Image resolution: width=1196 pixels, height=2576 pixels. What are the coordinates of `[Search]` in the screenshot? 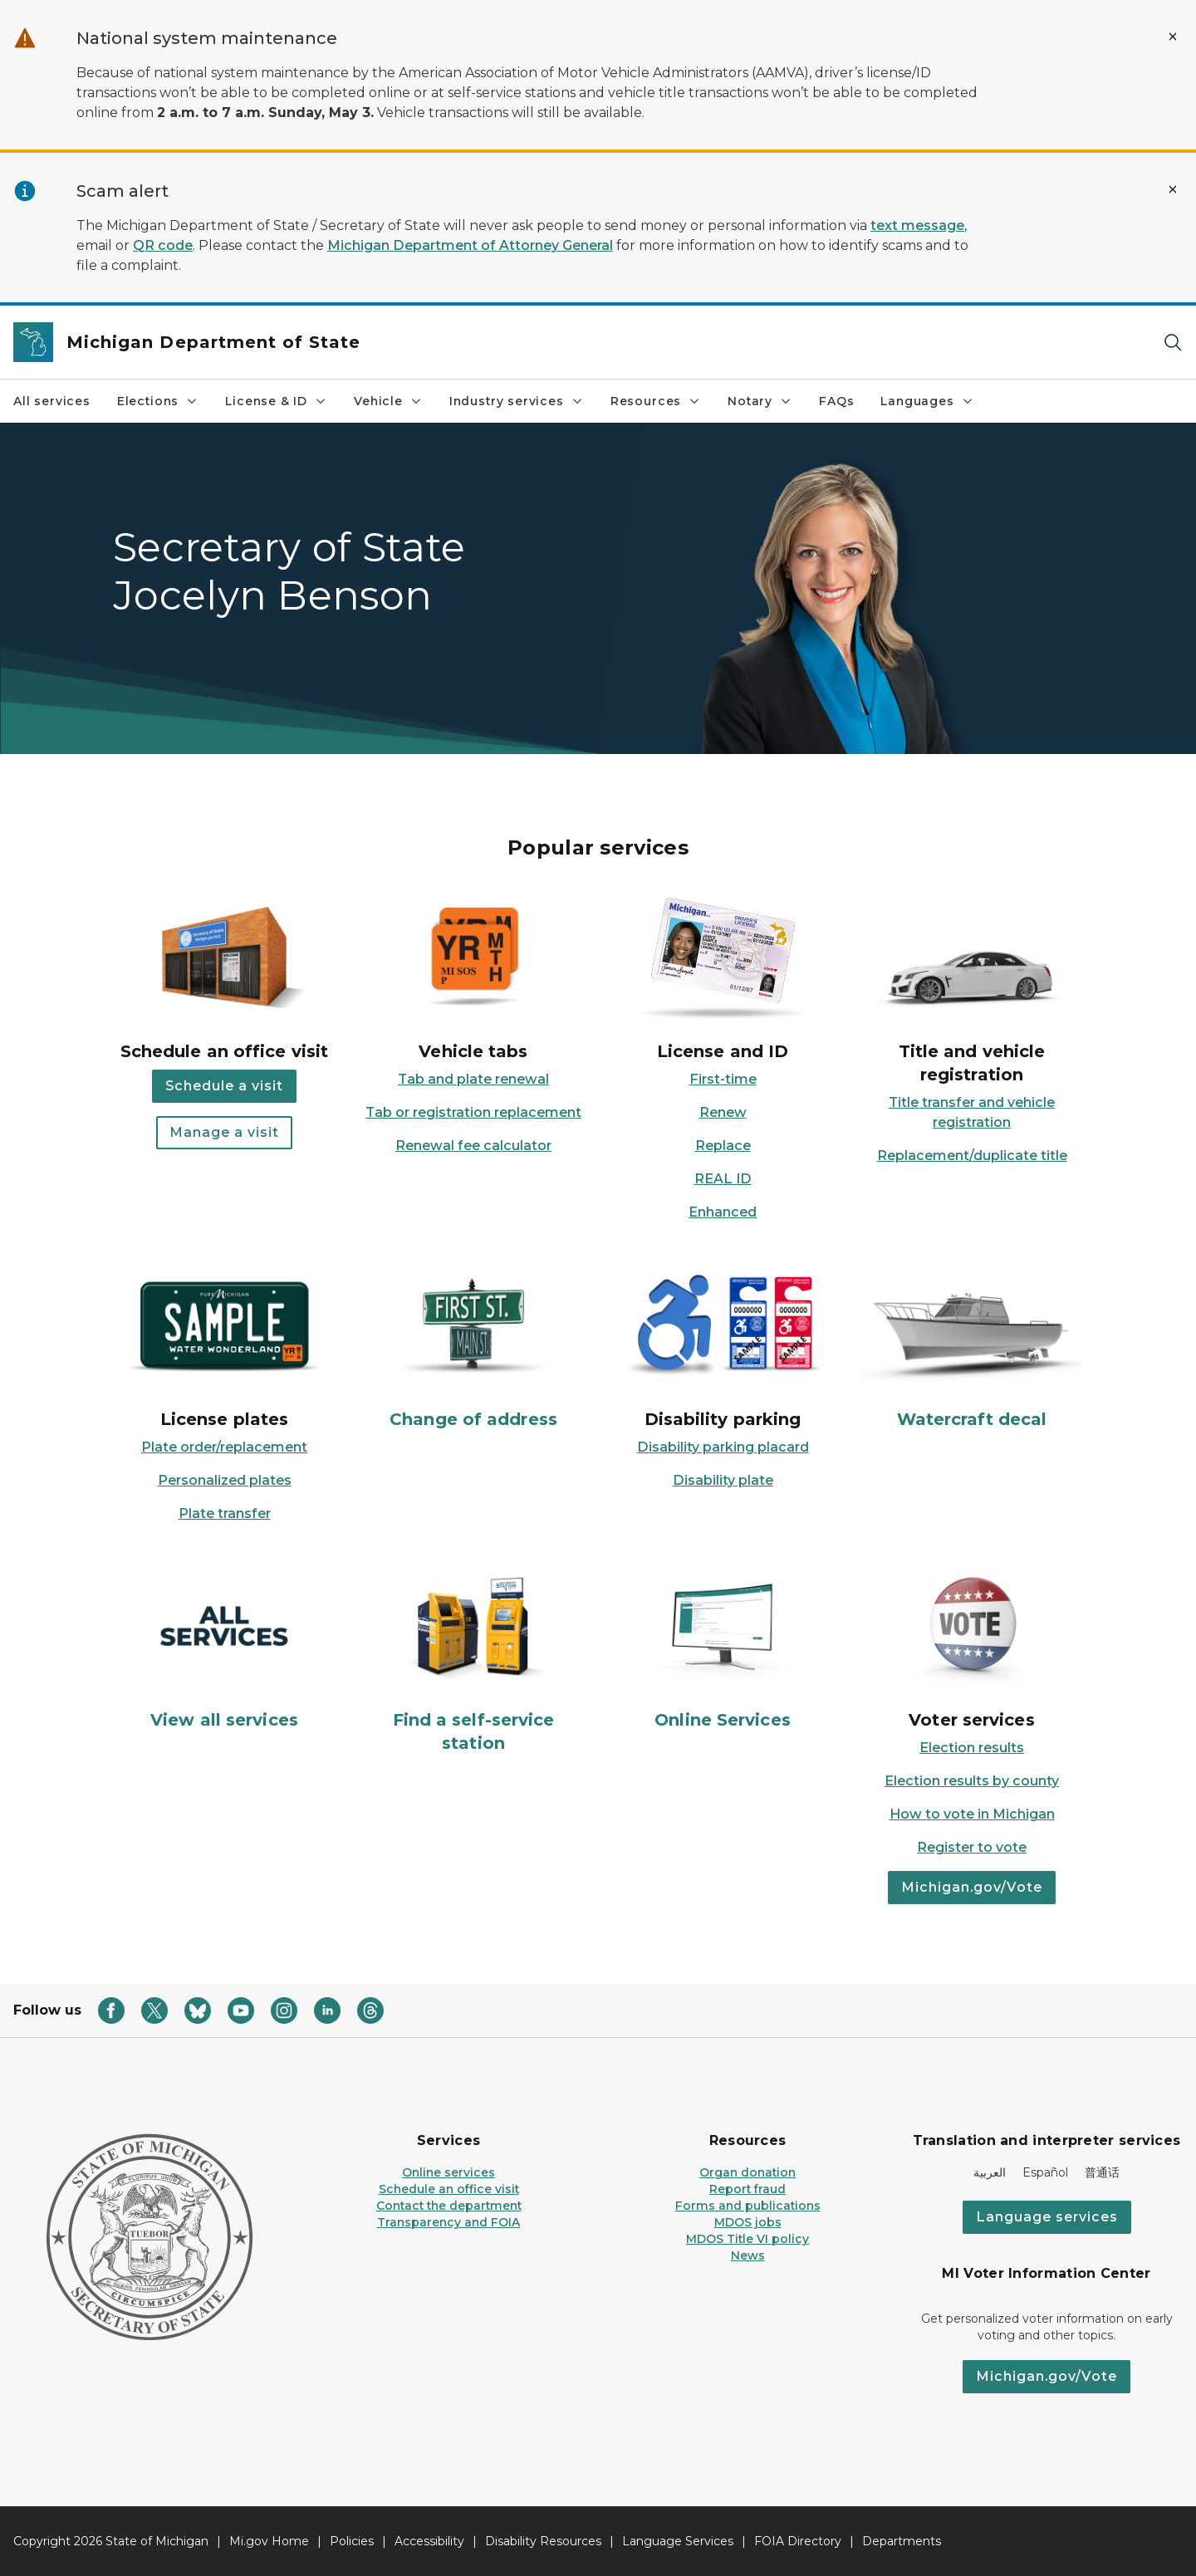 It's located at (1173, 342).